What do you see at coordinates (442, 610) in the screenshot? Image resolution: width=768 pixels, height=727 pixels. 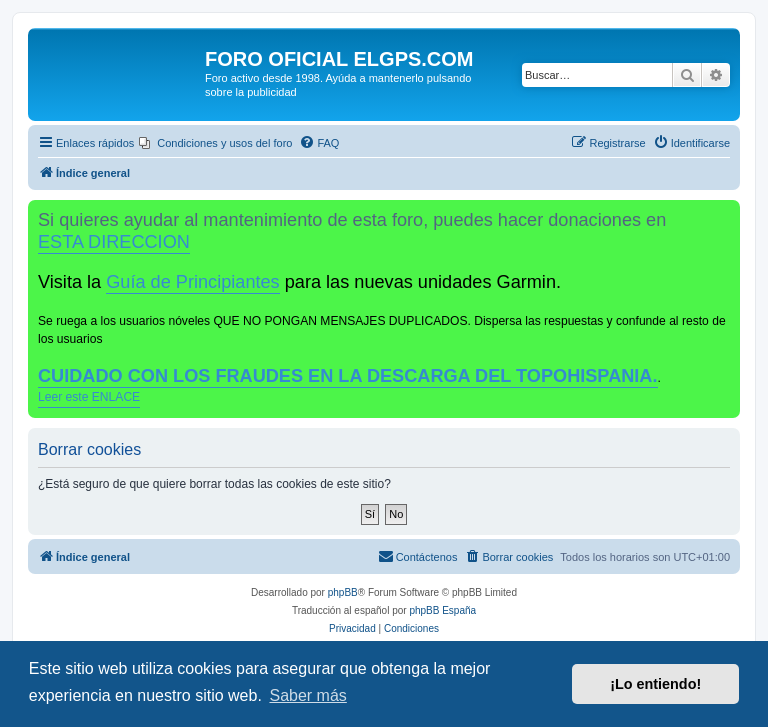 I see `phpBB España` at bounding box center [442, 610].